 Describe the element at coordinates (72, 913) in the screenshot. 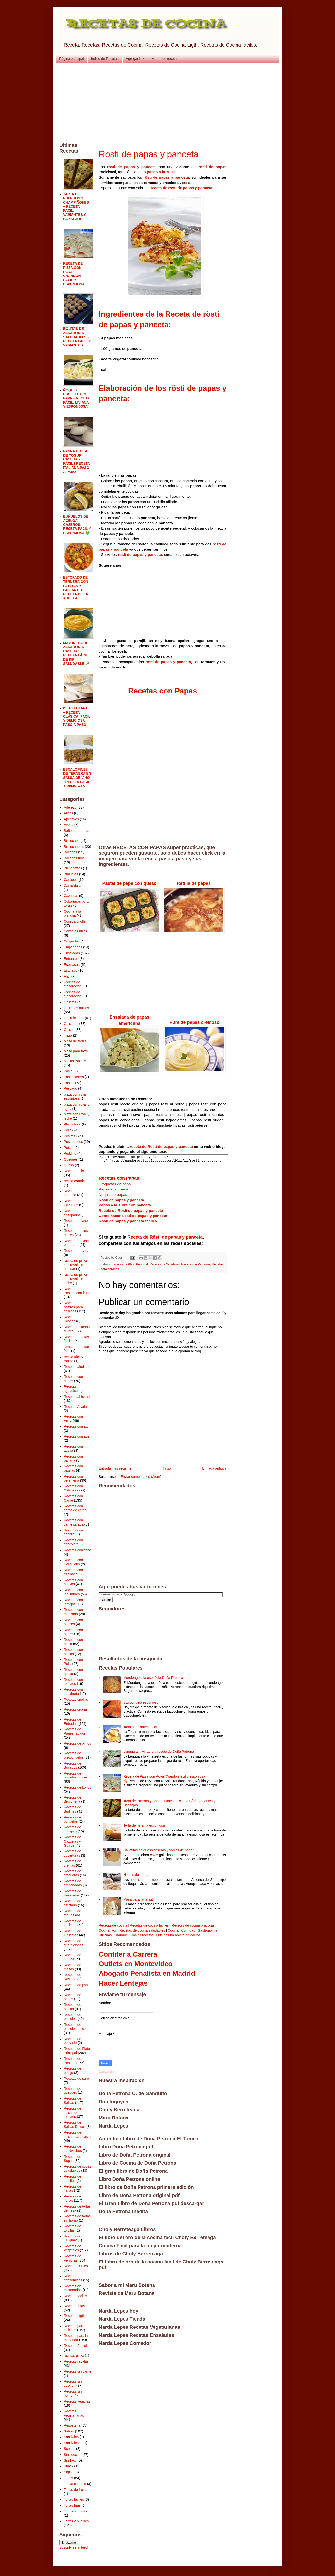

I see `Cocina a la plancha` at that location.